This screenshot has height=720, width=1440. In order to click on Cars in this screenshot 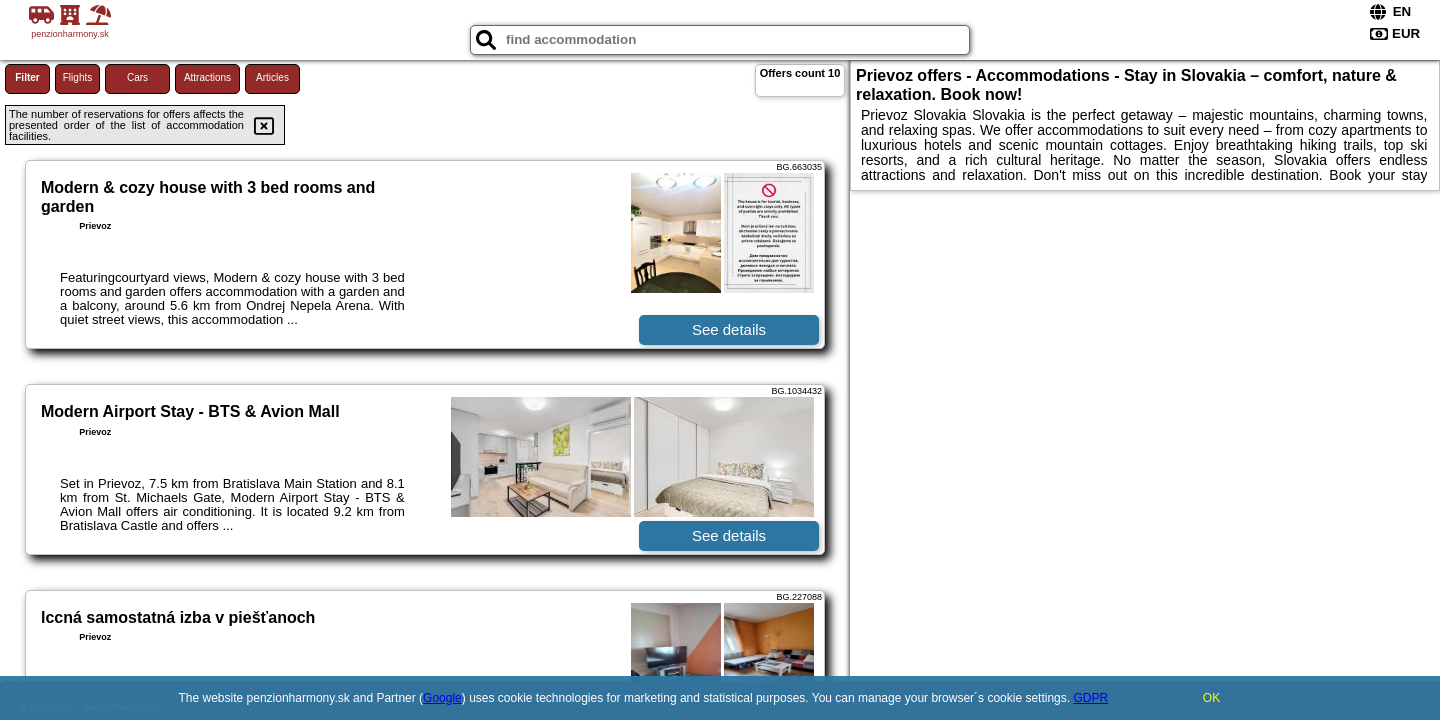, I will do `click(137, 77)`.